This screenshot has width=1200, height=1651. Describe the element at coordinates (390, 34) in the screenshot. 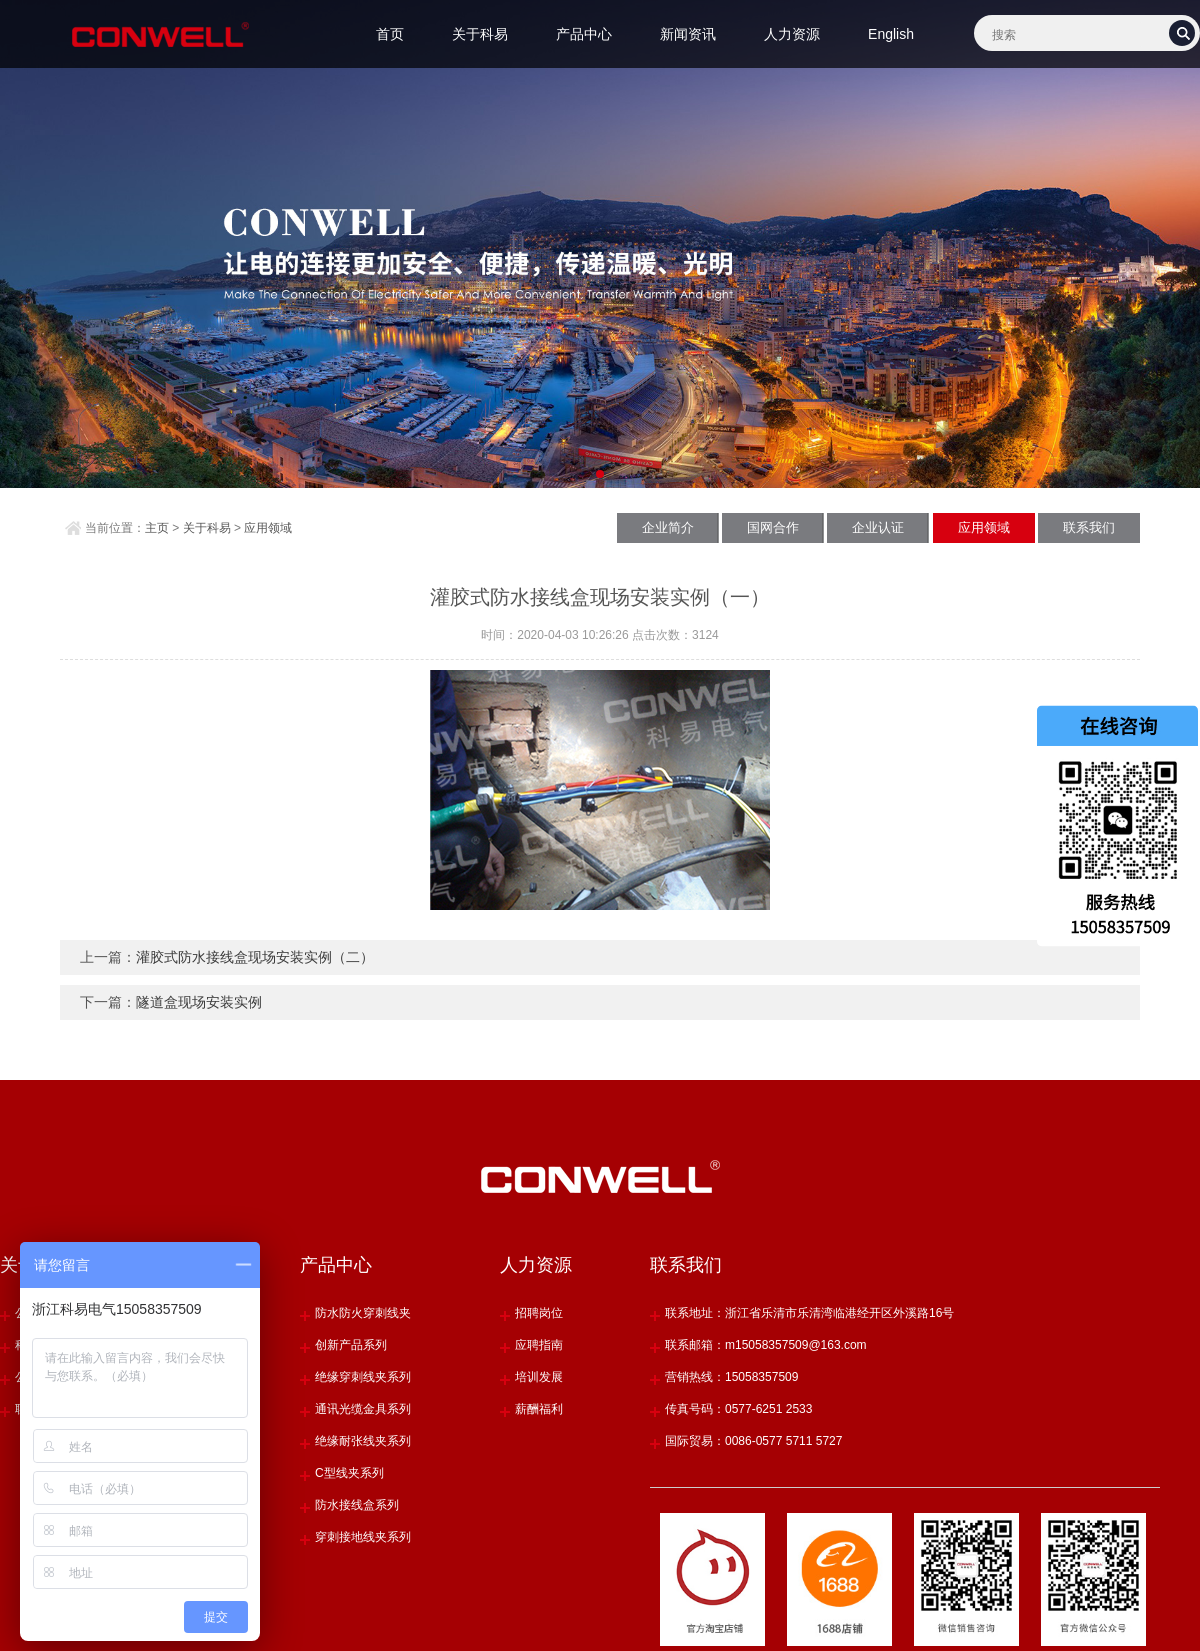

I see `首页` at that location.